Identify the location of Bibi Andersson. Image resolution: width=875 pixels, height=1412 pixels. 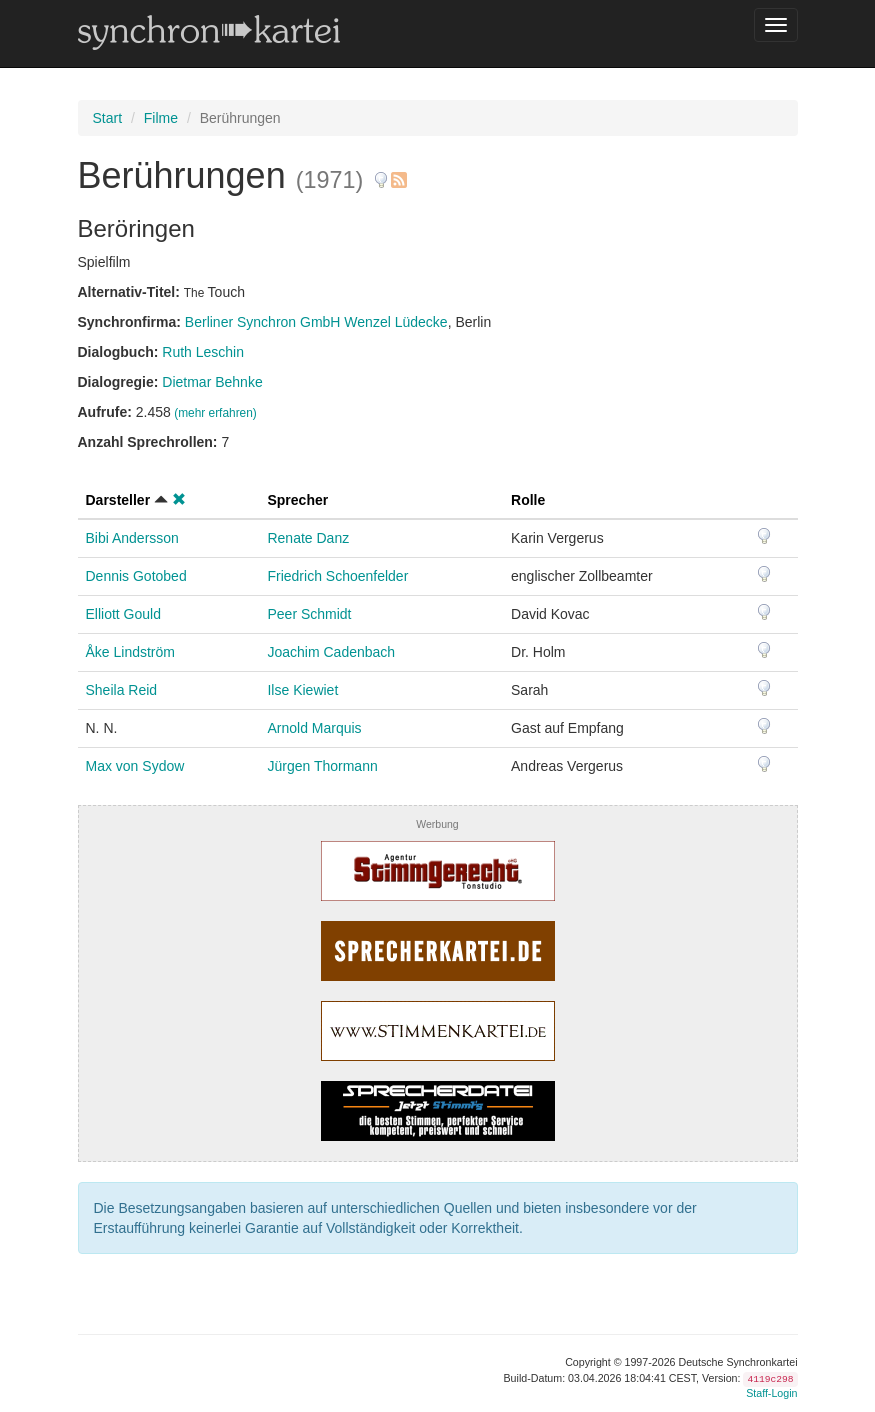
(132, 538).